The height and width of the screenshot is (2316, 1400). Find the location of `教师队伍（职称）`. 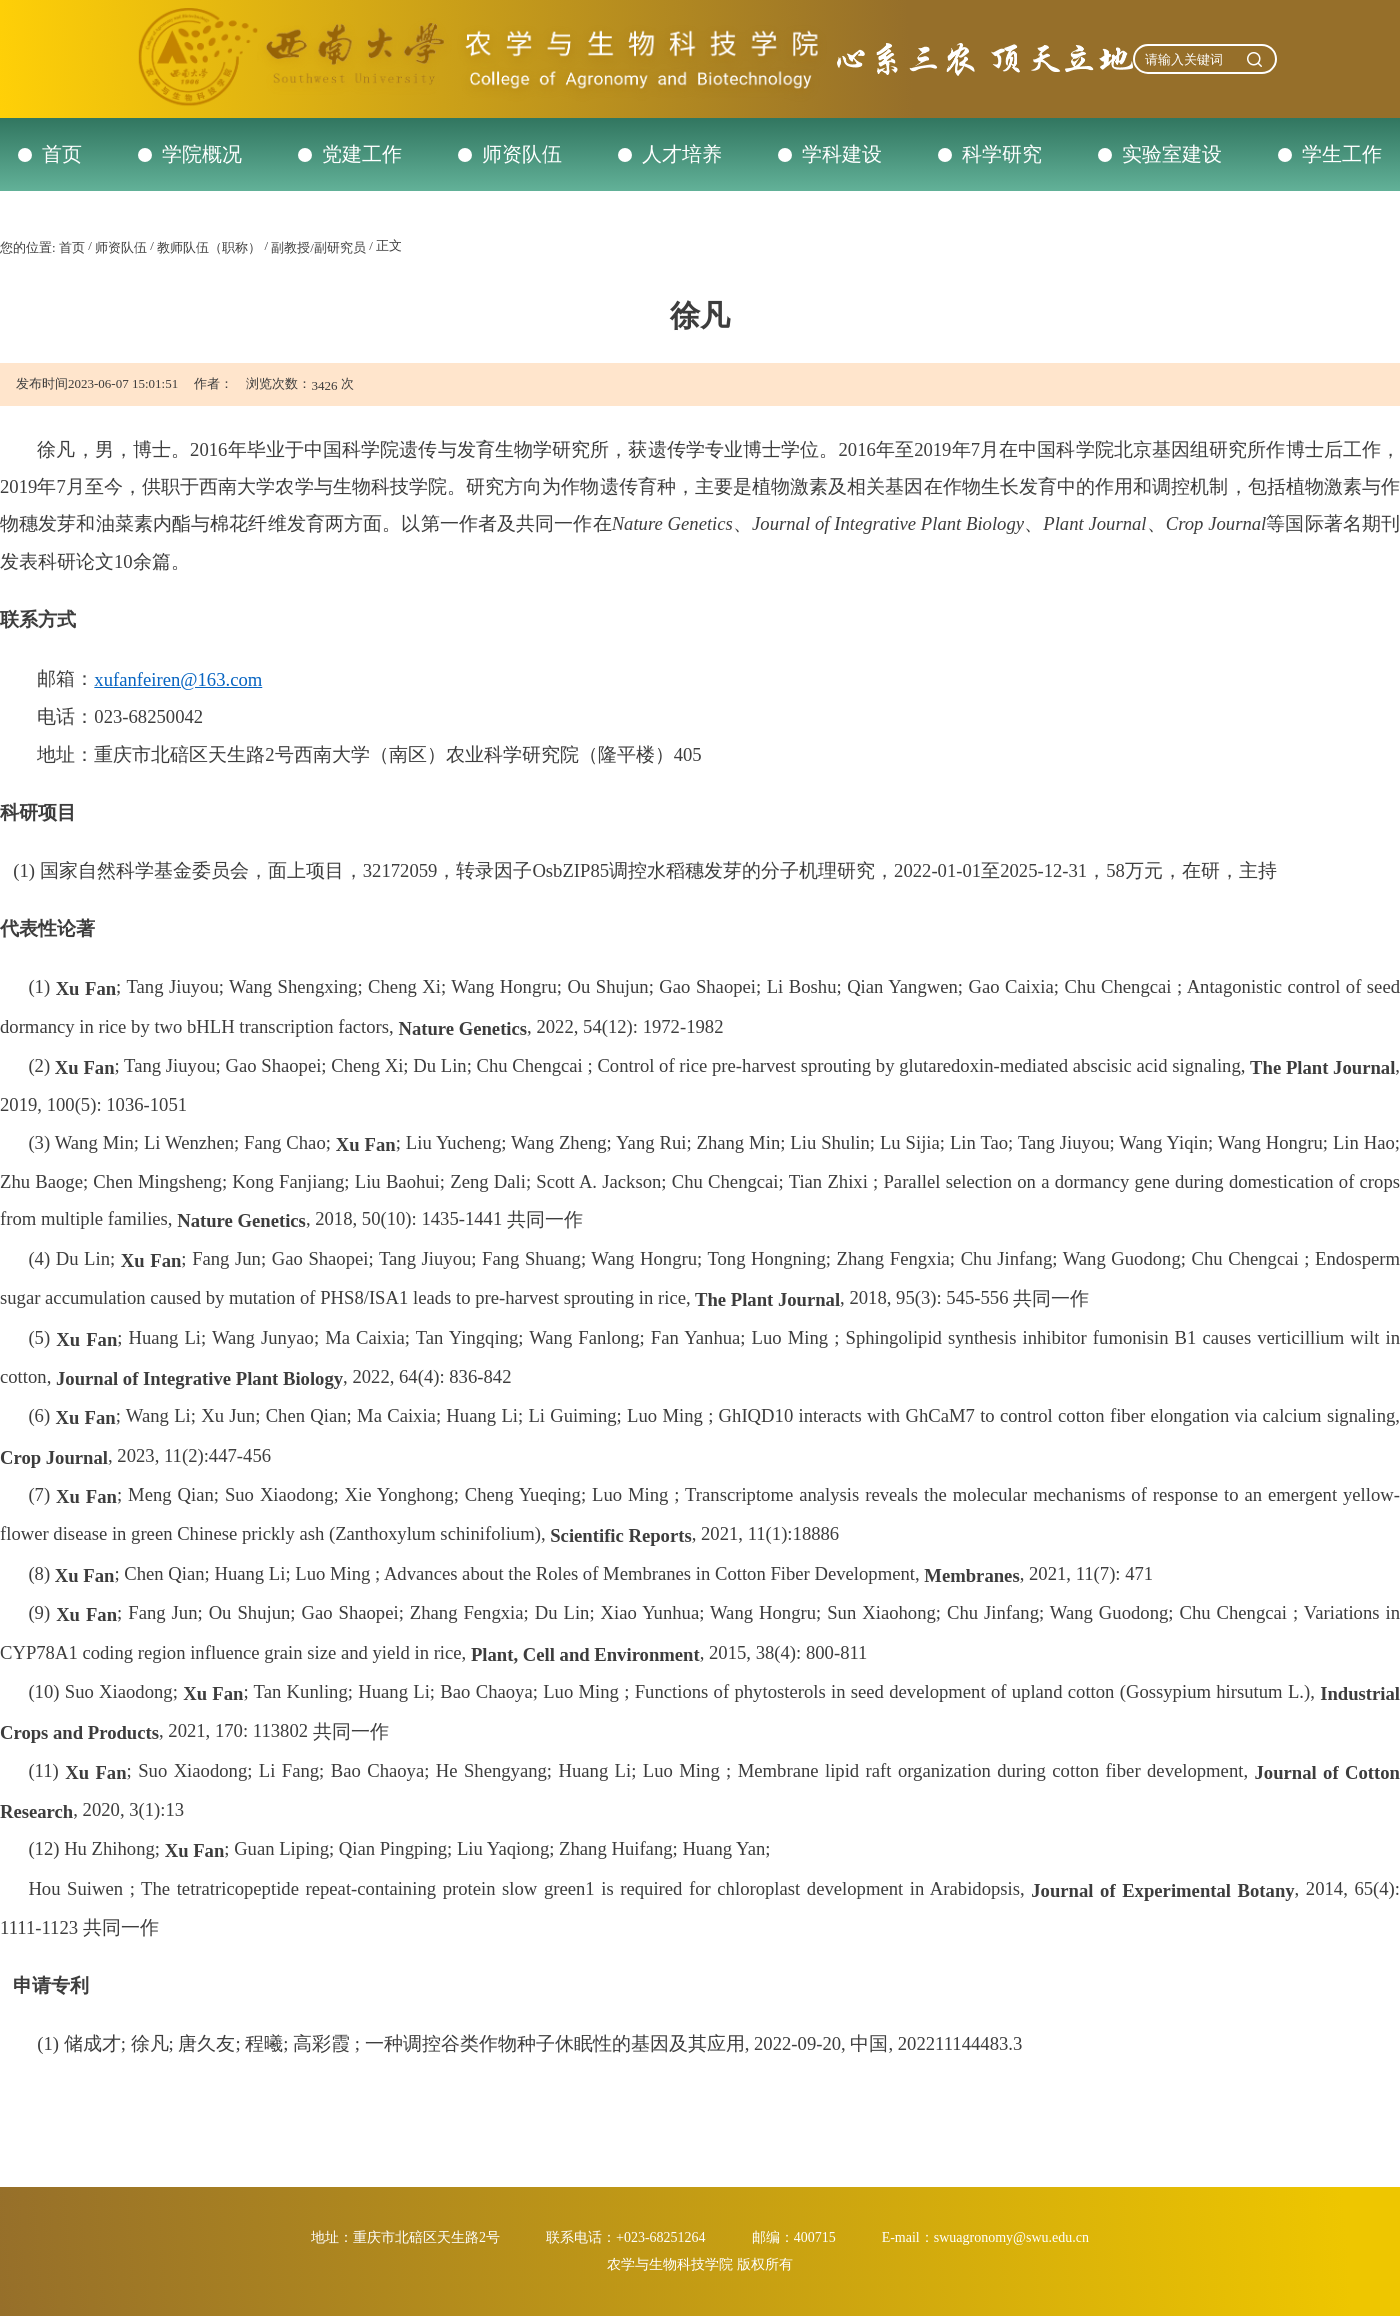

教师队伍（职称） is located at coordinates (209, 247).